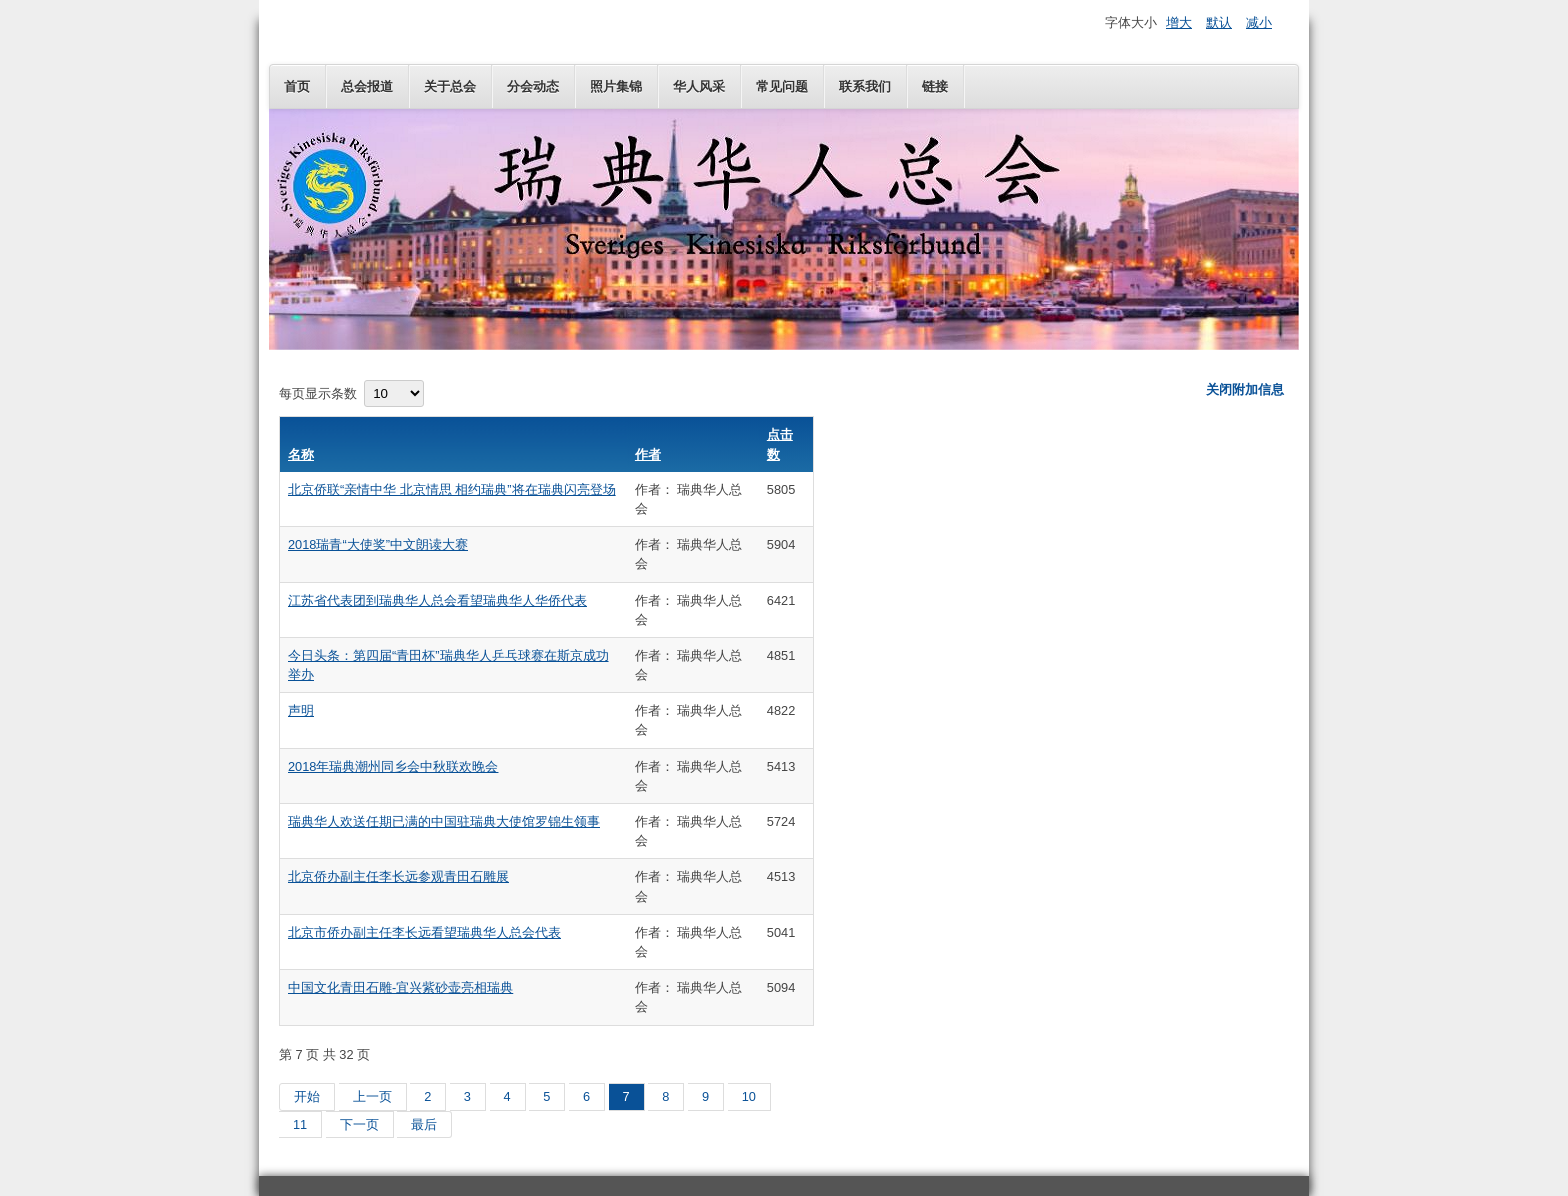 The height and width of the screenshot is (1196, 1568). What do you see at coordinates (300, 1124) in the screenshot?
I see `11` at bounding box center [300, 1124].